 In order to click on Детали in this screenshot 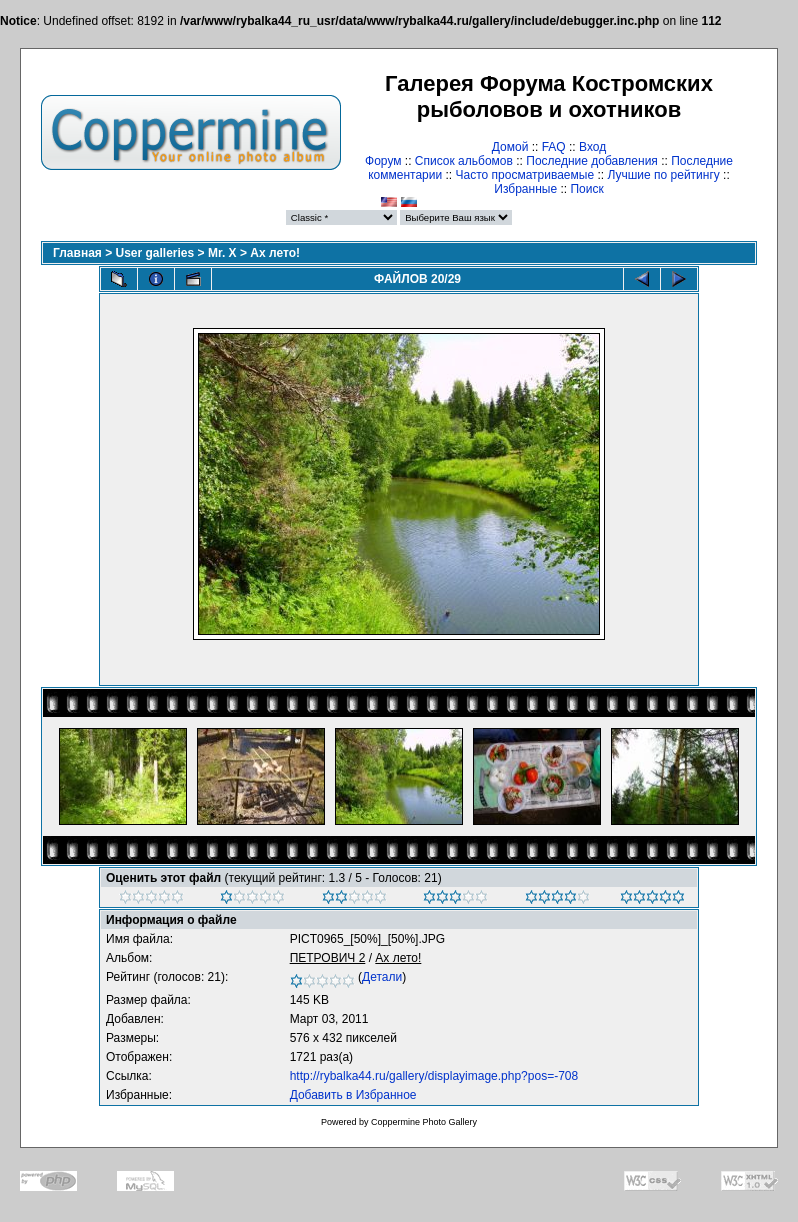, I will do `click(382, 977)`.